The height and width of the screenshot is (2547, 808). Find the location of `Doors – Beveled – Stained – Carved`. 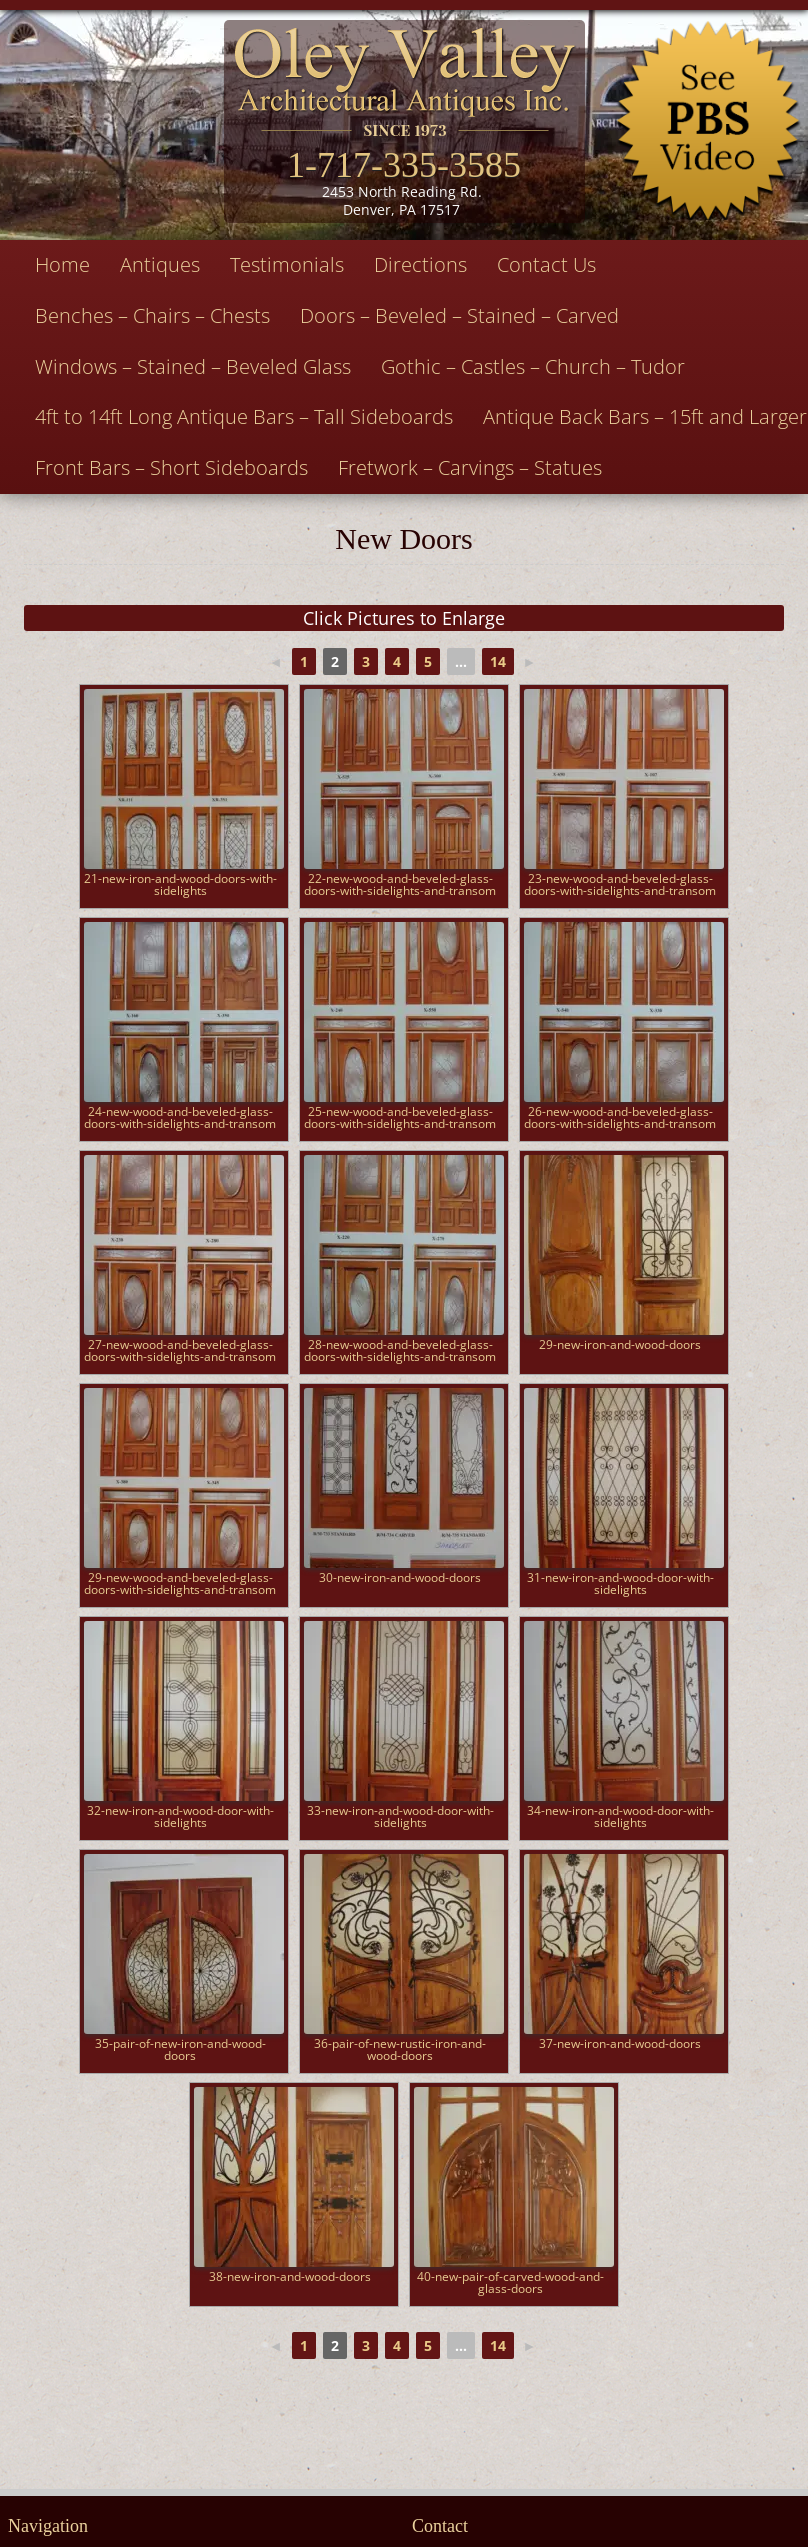

Doors – Beveled – Stained – Carved is located at coordinates (459, 315).